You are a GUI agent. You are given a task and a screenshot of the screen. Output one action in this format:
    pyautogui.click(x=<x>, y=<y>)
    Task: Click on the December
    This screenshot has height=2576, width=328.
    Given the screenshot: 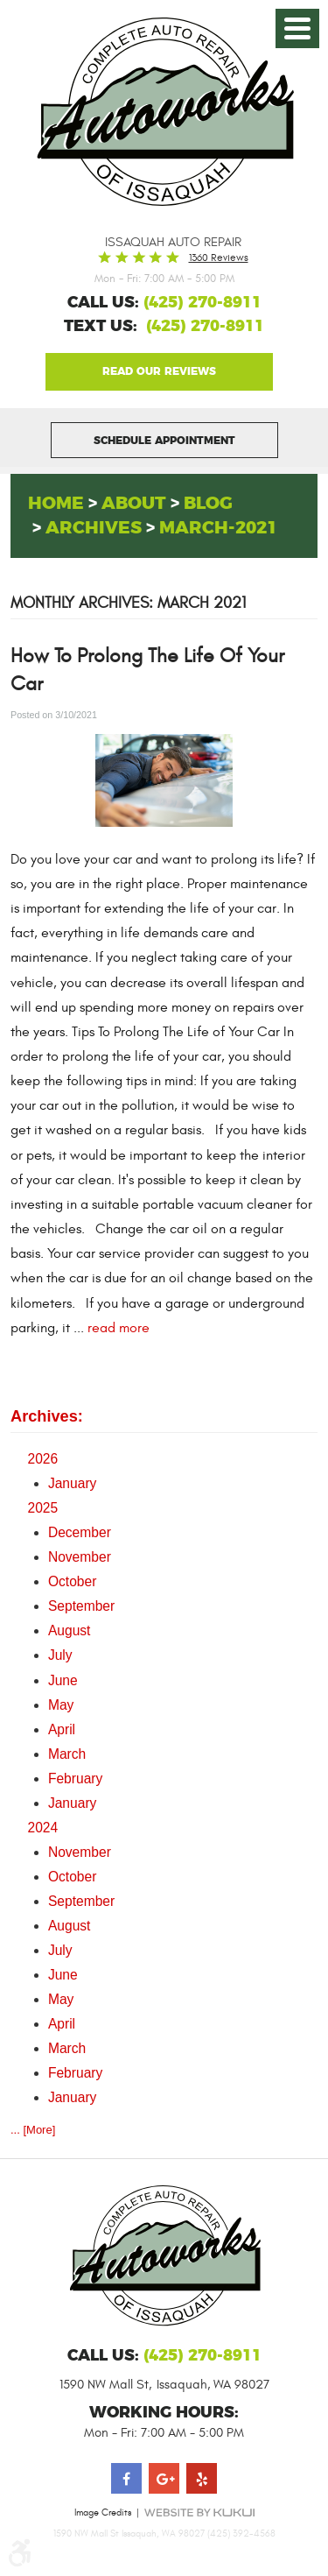 What is the action you would take?
    pyautogui.click(x=79, y=1532)
    